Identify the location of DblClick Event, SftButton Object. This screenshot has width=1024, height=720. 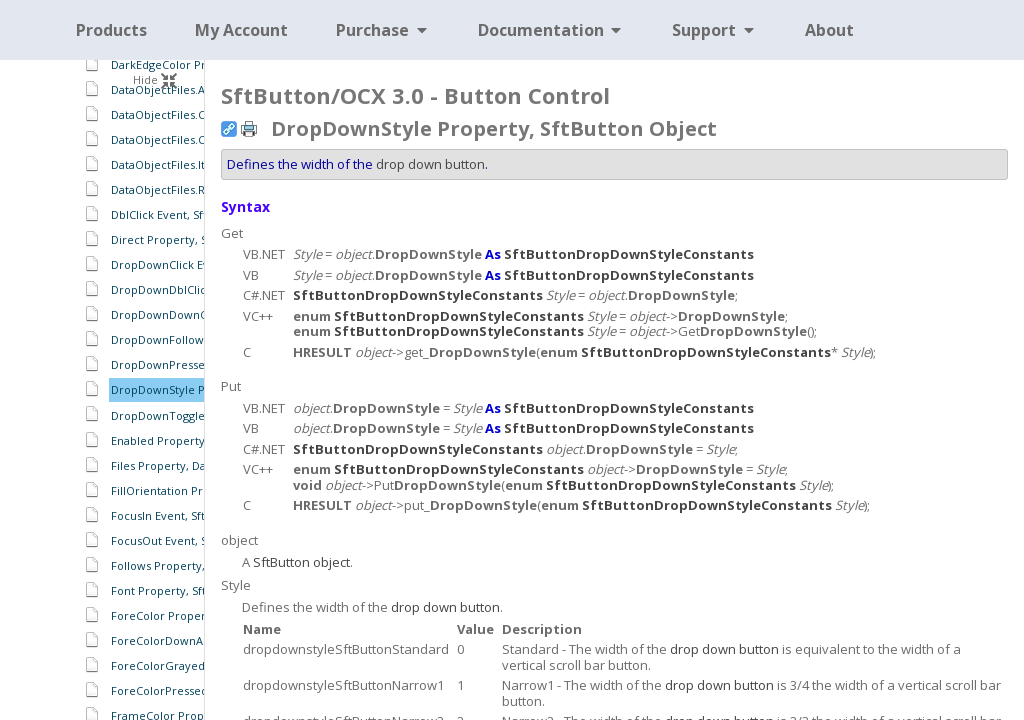
(196, 214).